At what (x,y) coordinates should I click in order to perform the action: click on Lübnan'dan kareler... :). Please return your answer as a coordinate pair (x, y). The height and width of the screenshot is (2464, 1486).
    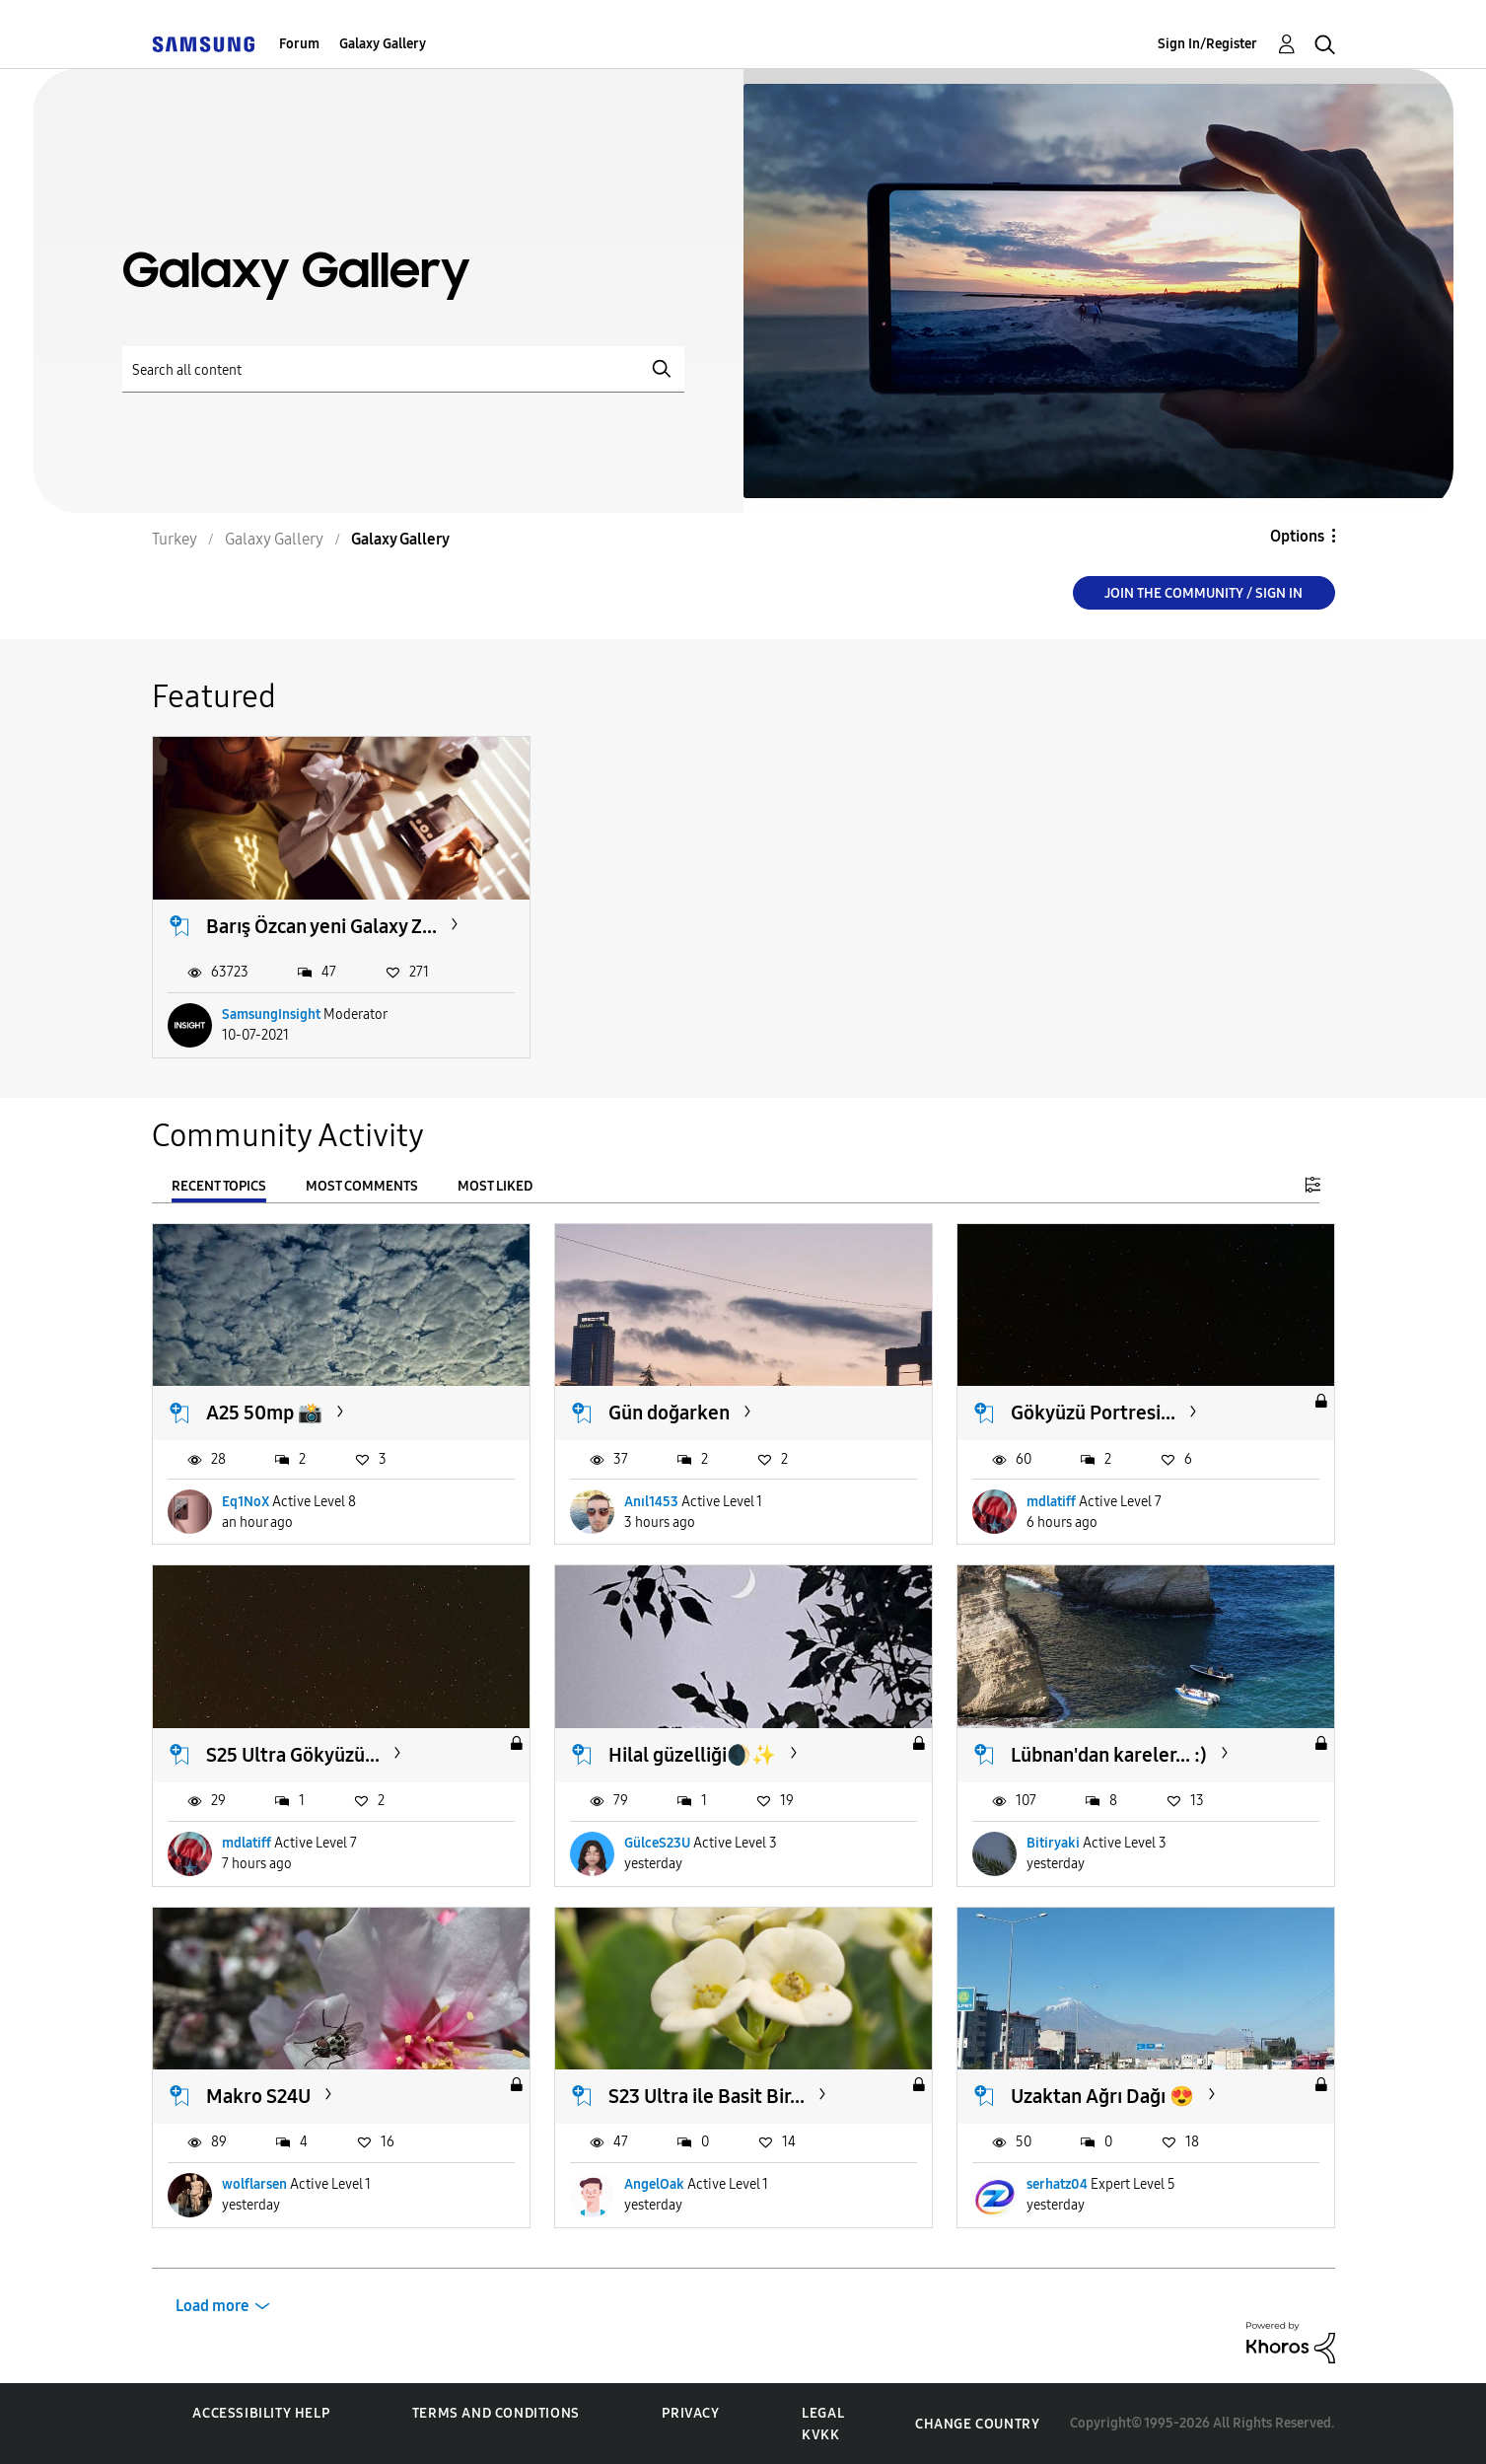
    Looking at the image, I should click on (1109, 1755).